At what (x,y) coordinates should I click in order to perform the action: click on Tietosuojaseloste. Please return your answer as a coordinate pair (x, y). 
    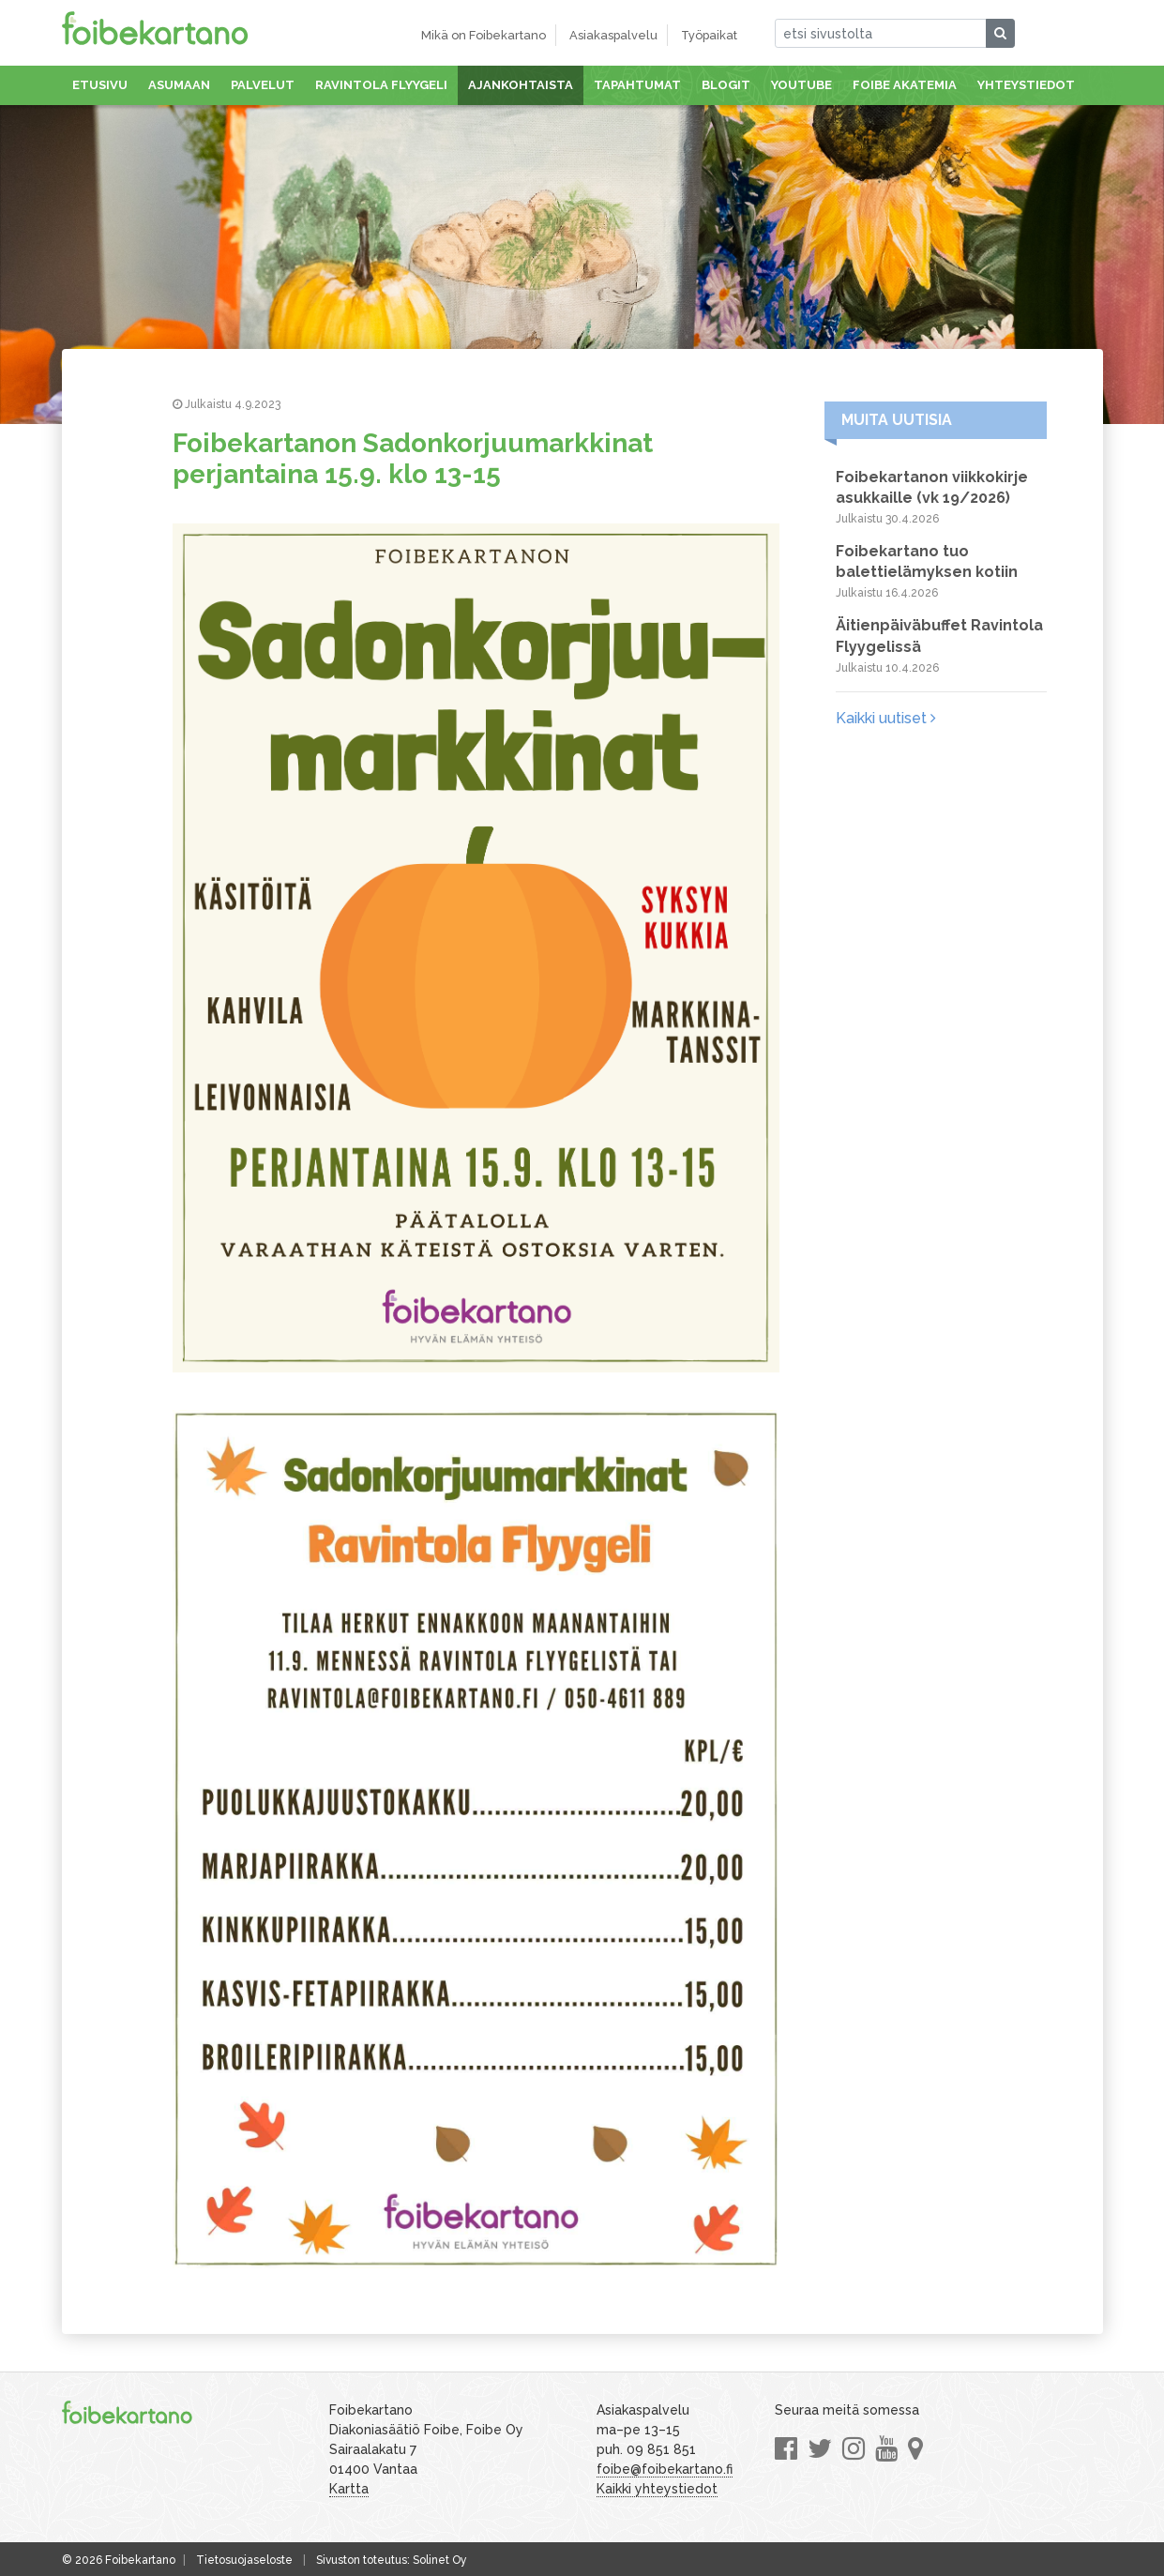
    Looking at the image, I should click on (244, 2560).